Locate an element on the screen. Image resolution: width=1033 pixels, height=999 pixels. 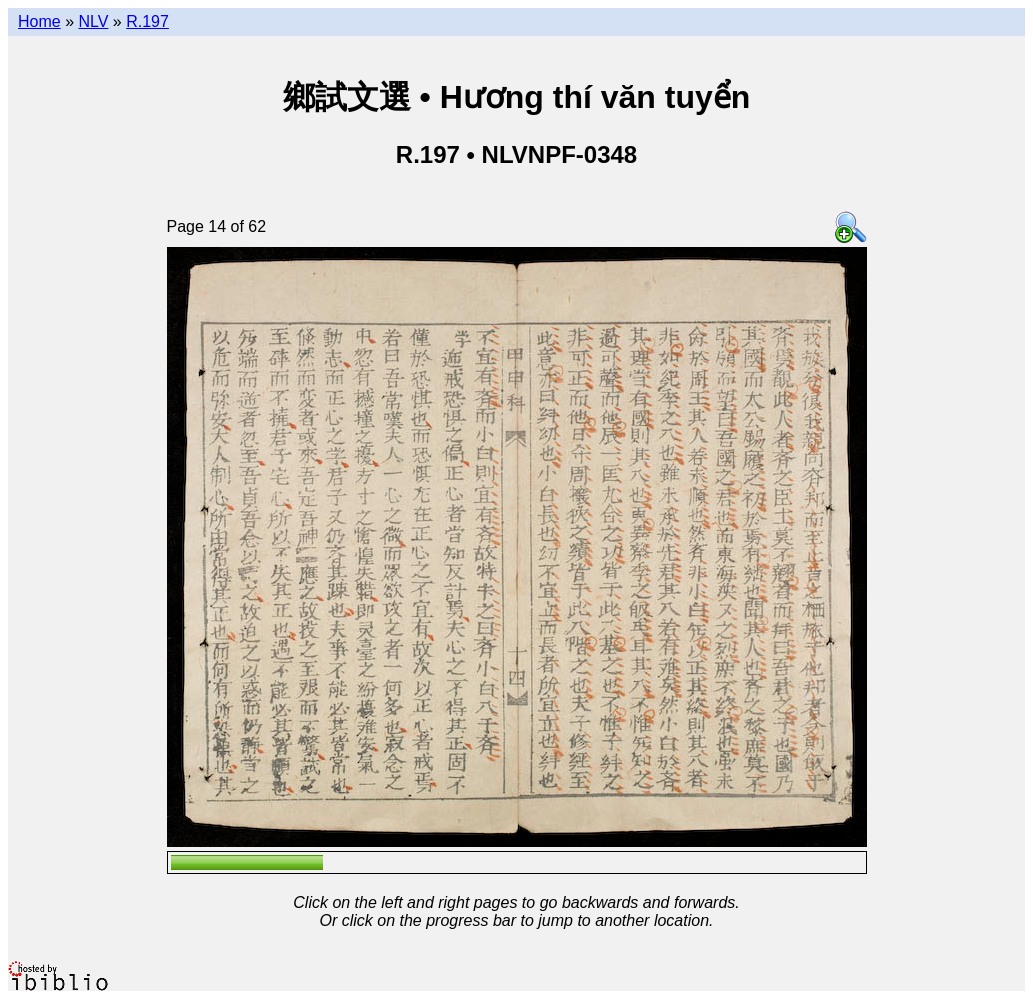
Home is located at coordinates (39, 21).